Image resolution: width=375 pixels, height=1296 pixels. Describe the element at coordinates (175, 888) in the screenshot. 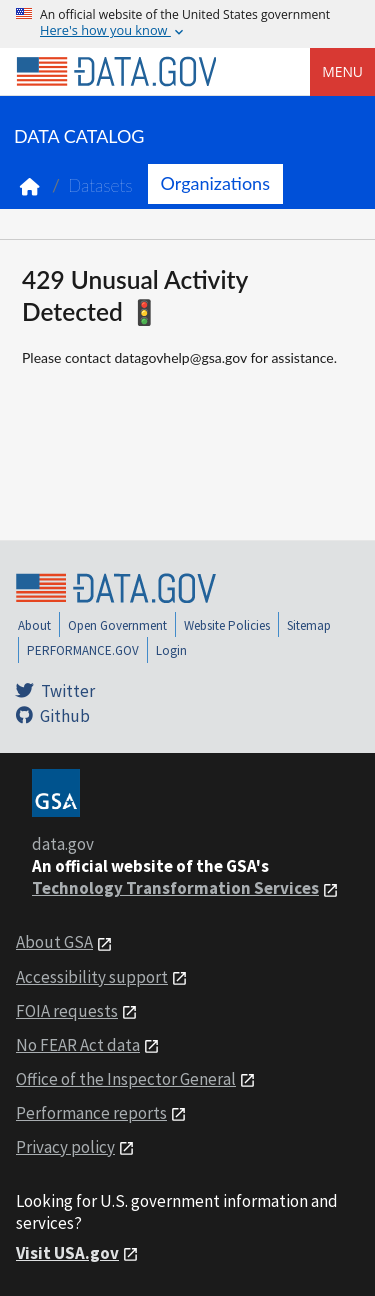

I see `Technology Transformation Services` at that location.